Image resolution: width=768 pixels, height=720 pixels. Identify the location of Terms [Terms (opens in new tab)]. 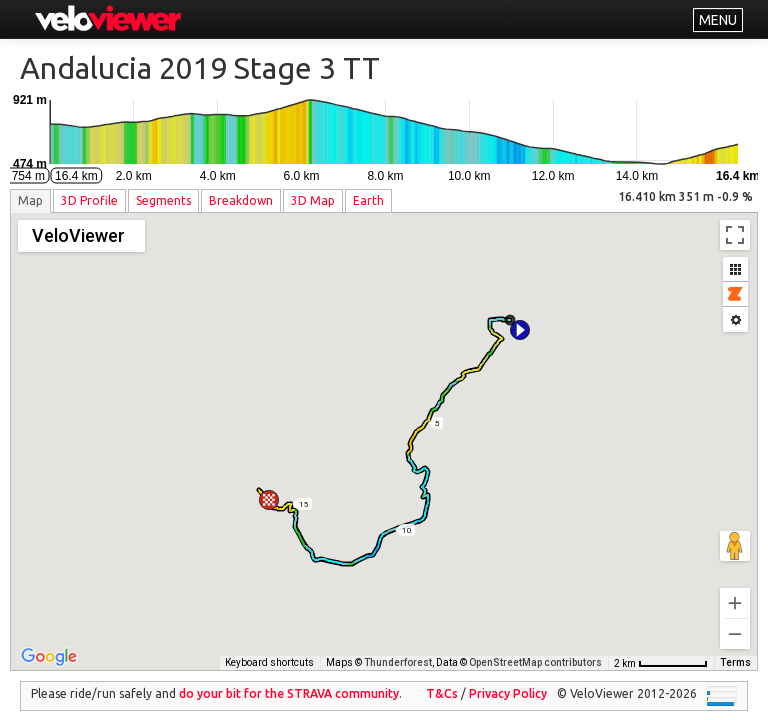
(735, 648).